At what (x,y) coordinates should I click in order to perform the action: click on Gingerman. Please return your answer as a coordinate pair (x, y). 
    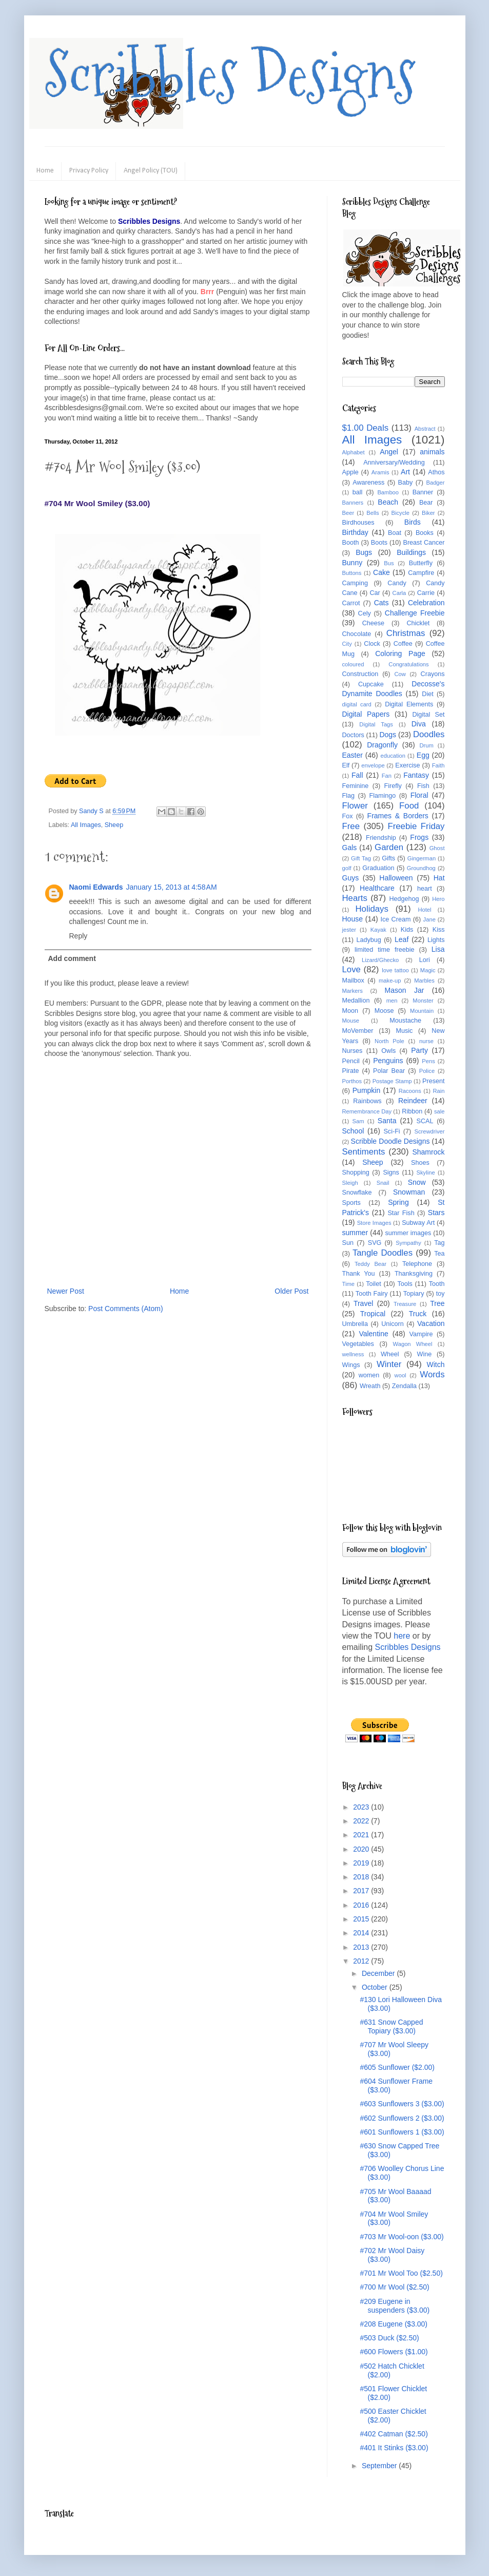
    Looking at the image, I should click on (421, 858).